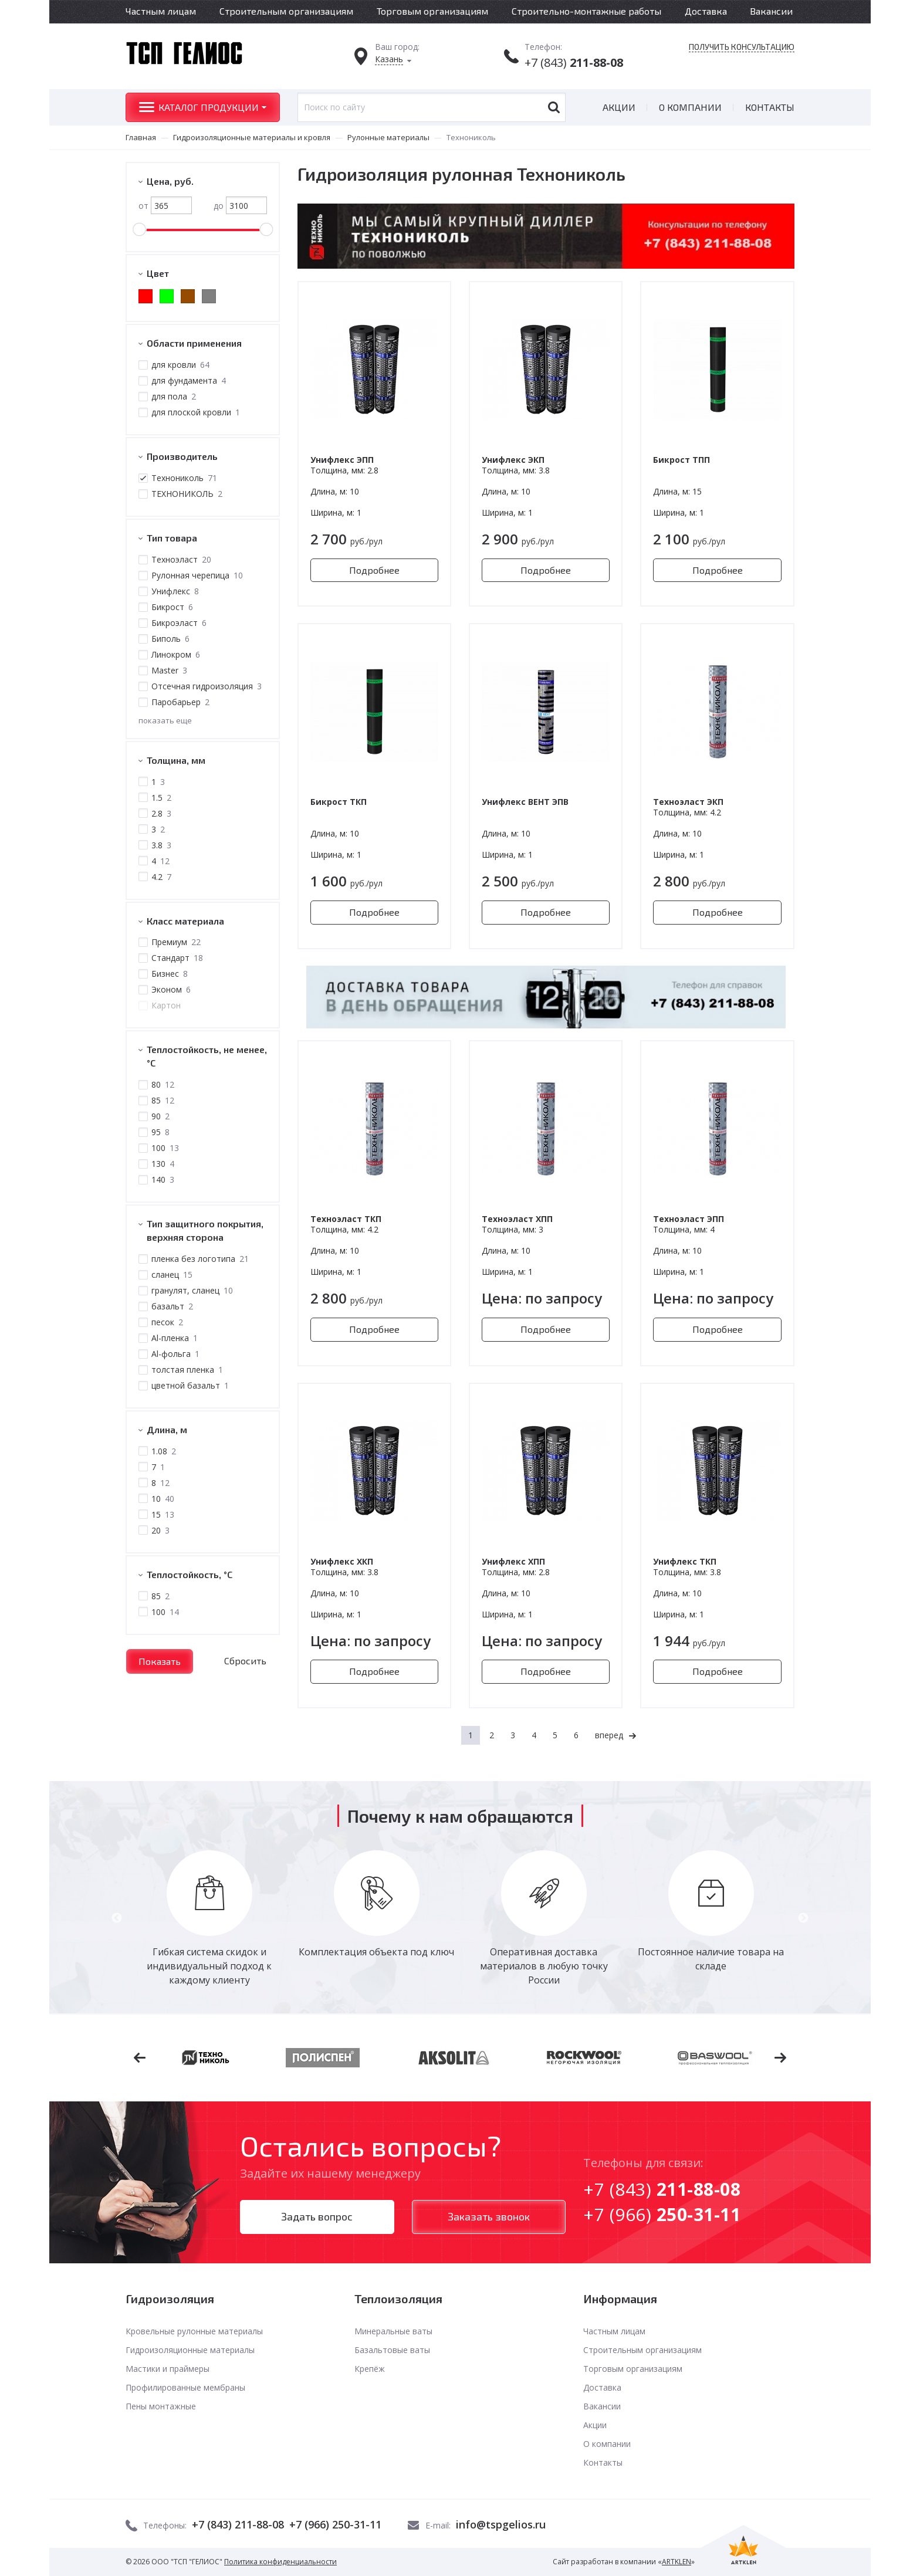 Image resolution: width=920 pixels, height=2576 pixels. Describe the element at coordinates (392, 2349) in the screenshot. I see `Базальтовые ваты` at that location.